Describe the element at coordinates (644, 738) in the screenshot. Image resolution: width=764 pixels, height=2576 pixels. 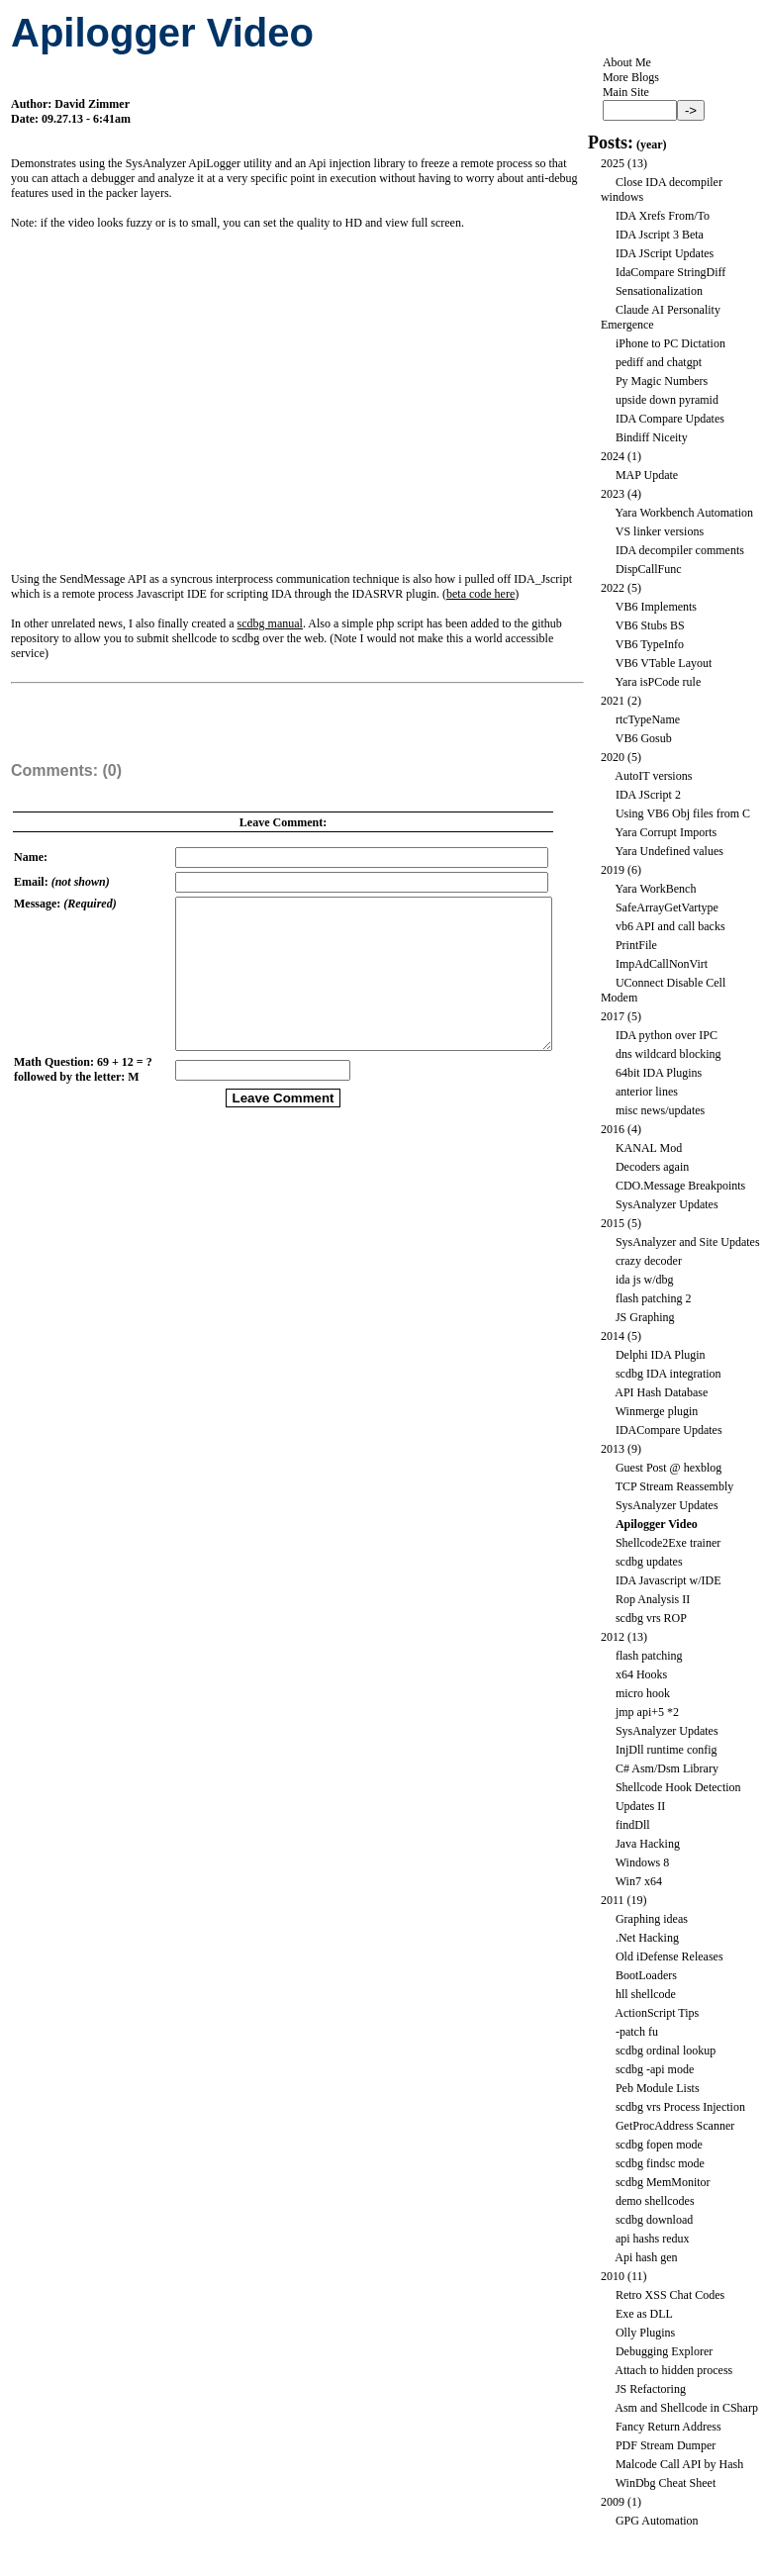
I see `VB6 Gosub` at that location.